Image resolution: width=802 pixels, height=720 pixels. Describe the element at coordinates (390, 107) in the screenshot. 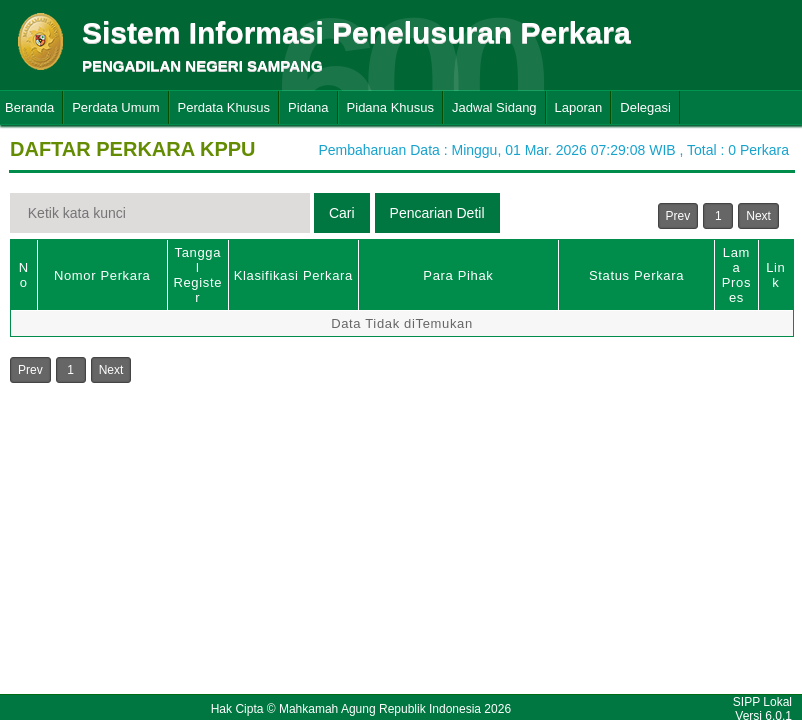

I see `Pidana Khusus` at that location.